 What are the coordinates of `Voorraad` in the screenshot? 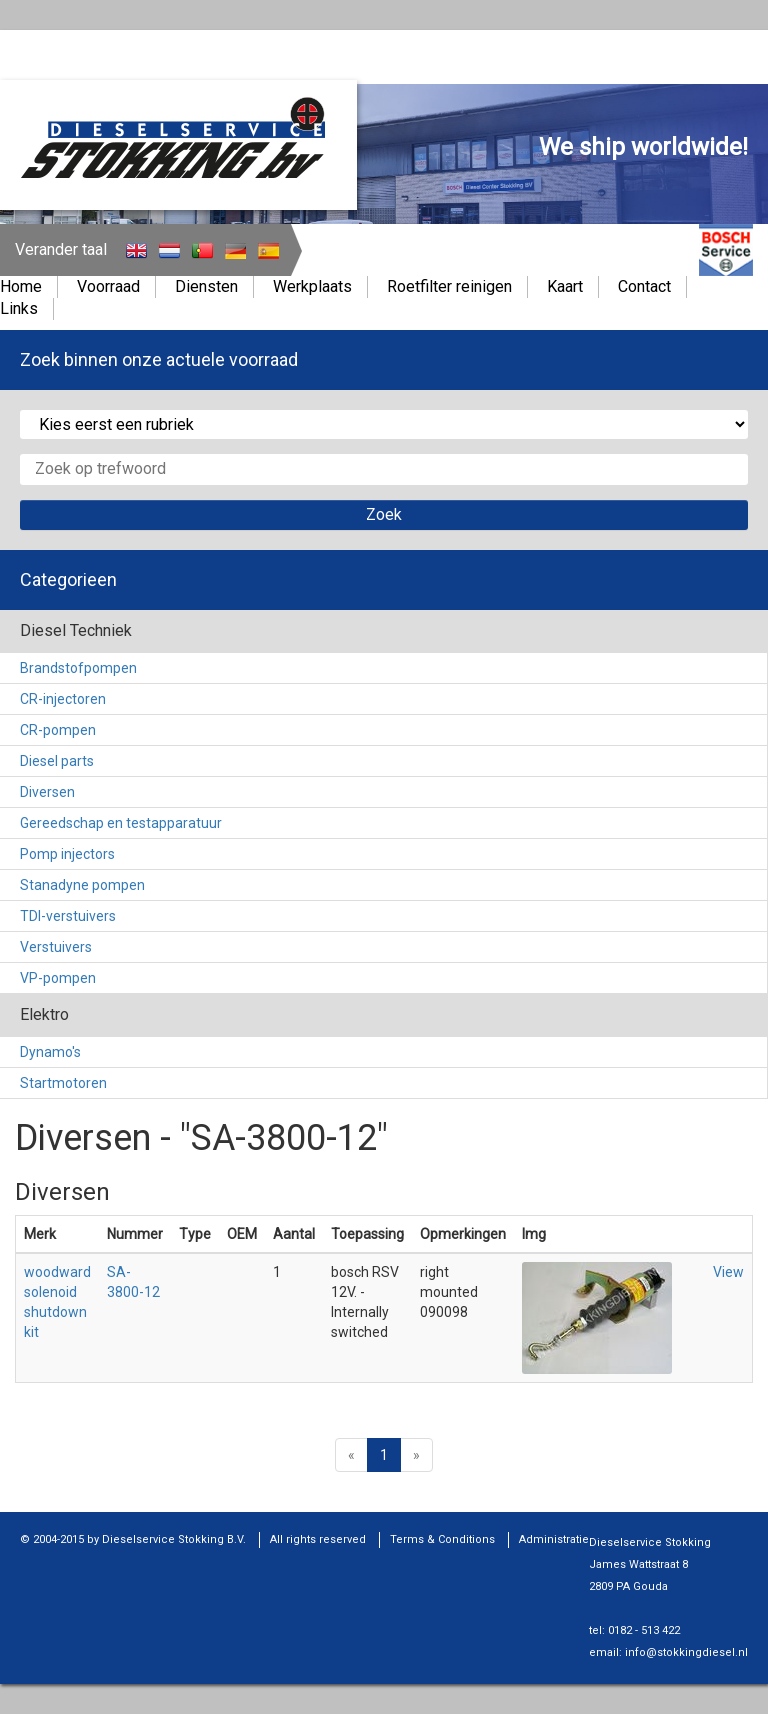 It's located at (108, 286).